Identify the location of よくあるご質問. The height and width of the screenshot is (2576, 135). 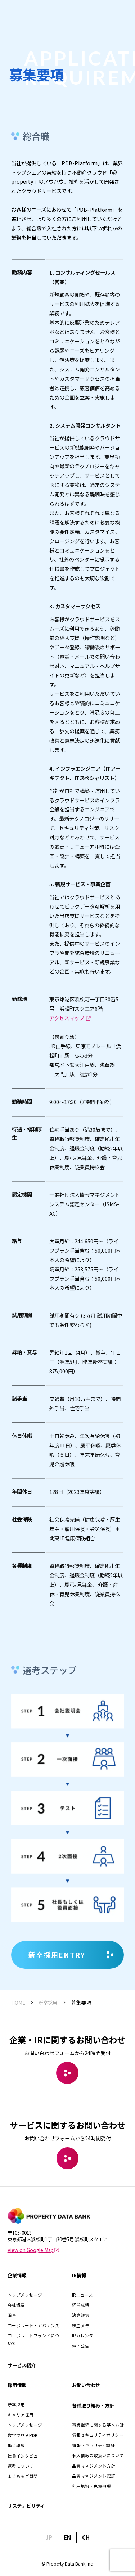
(23, 2476).